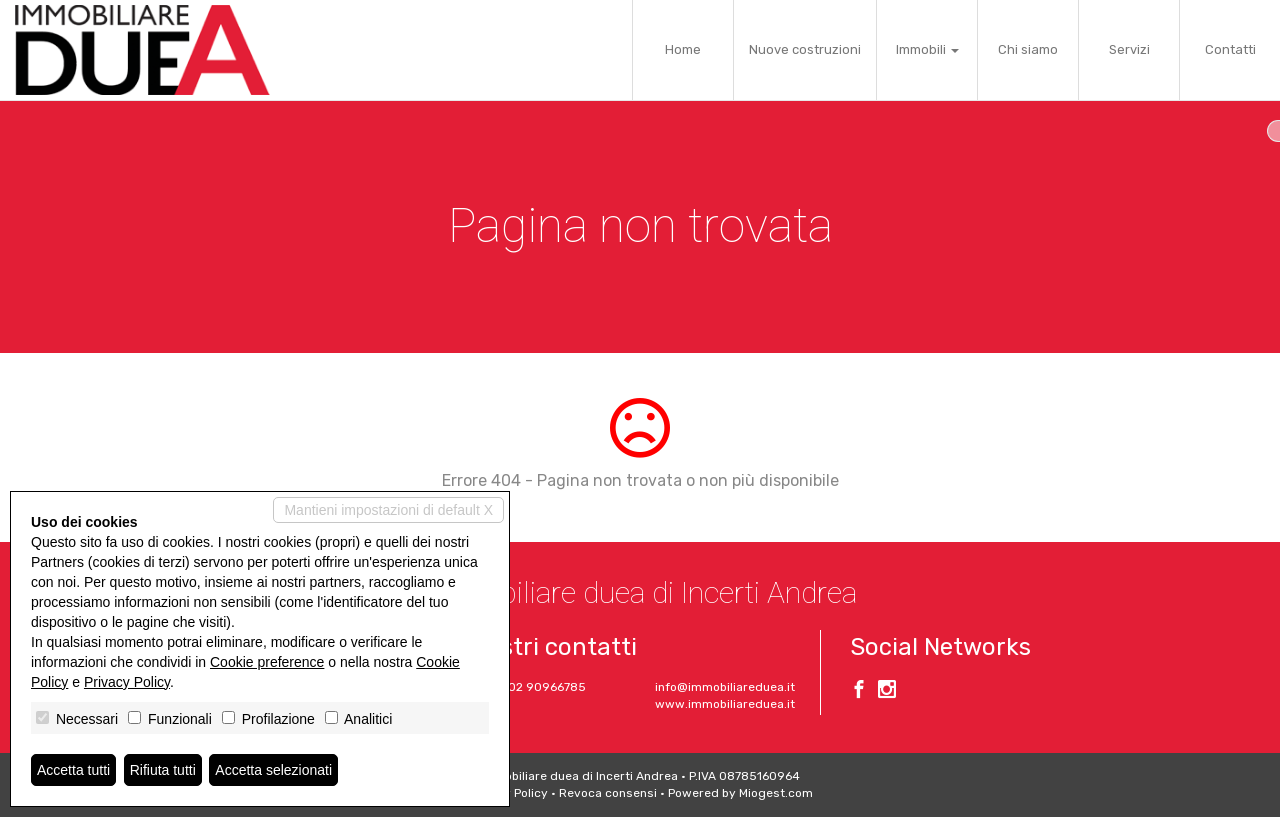 This screenshot has width=1280, height=817. Describe the element at coordinates (267, 662) in the screenshot. I see `Cookie preference` at that location.